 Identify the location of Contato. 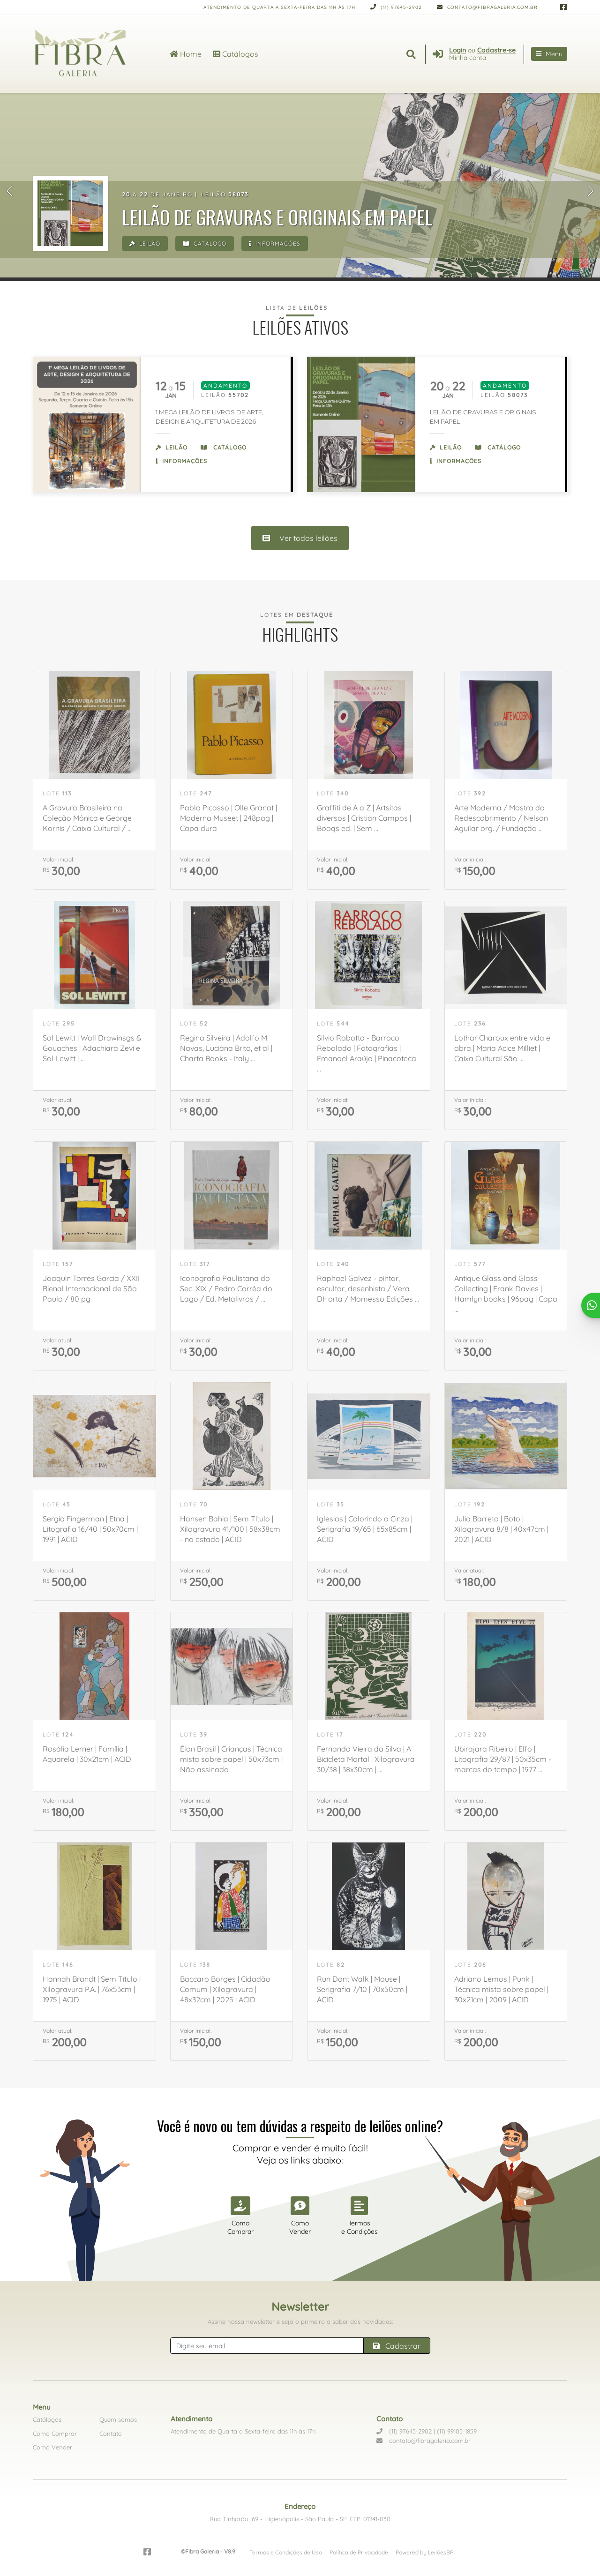
(110, 2433).